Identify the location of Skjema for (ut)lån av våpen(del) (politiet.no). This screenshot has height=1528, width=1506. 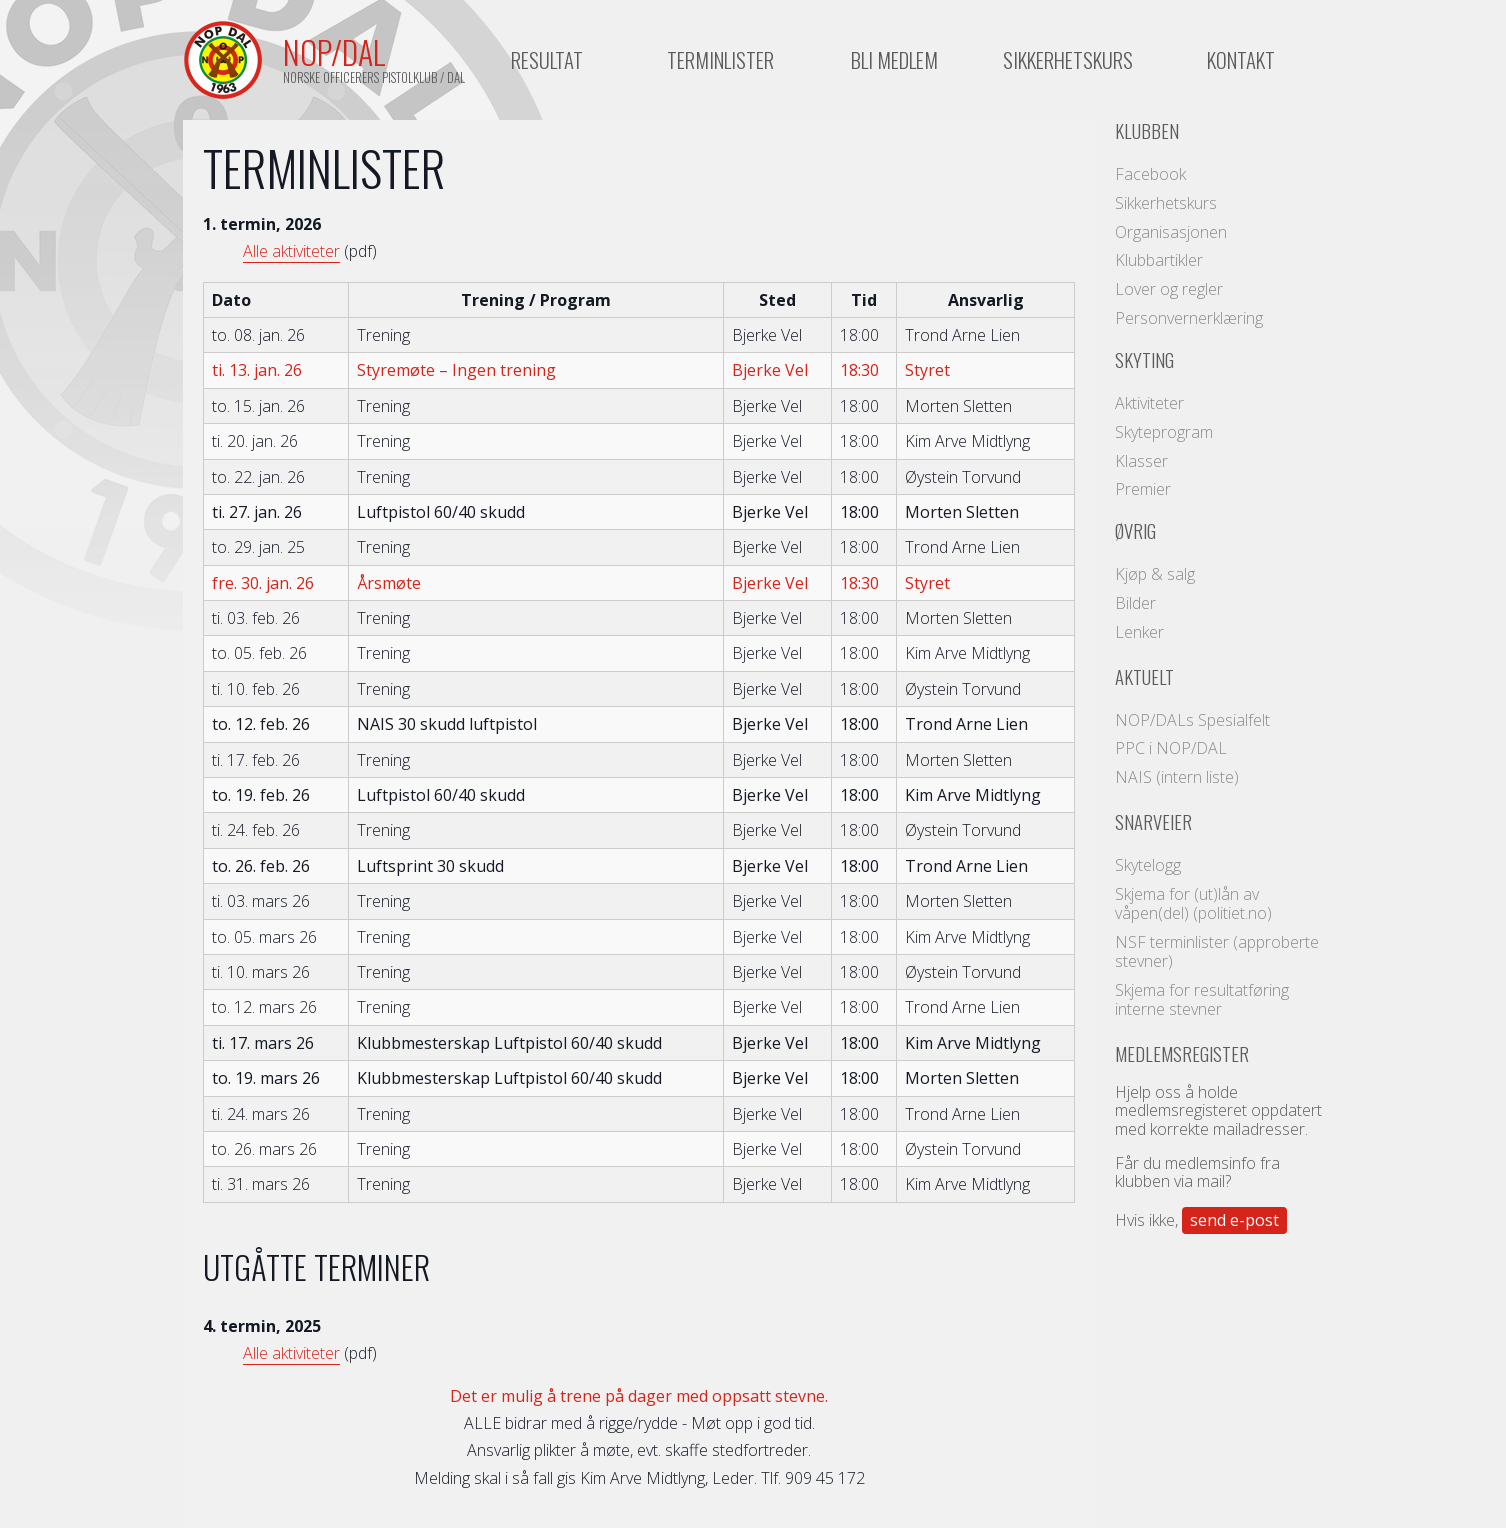
(1193, 903).